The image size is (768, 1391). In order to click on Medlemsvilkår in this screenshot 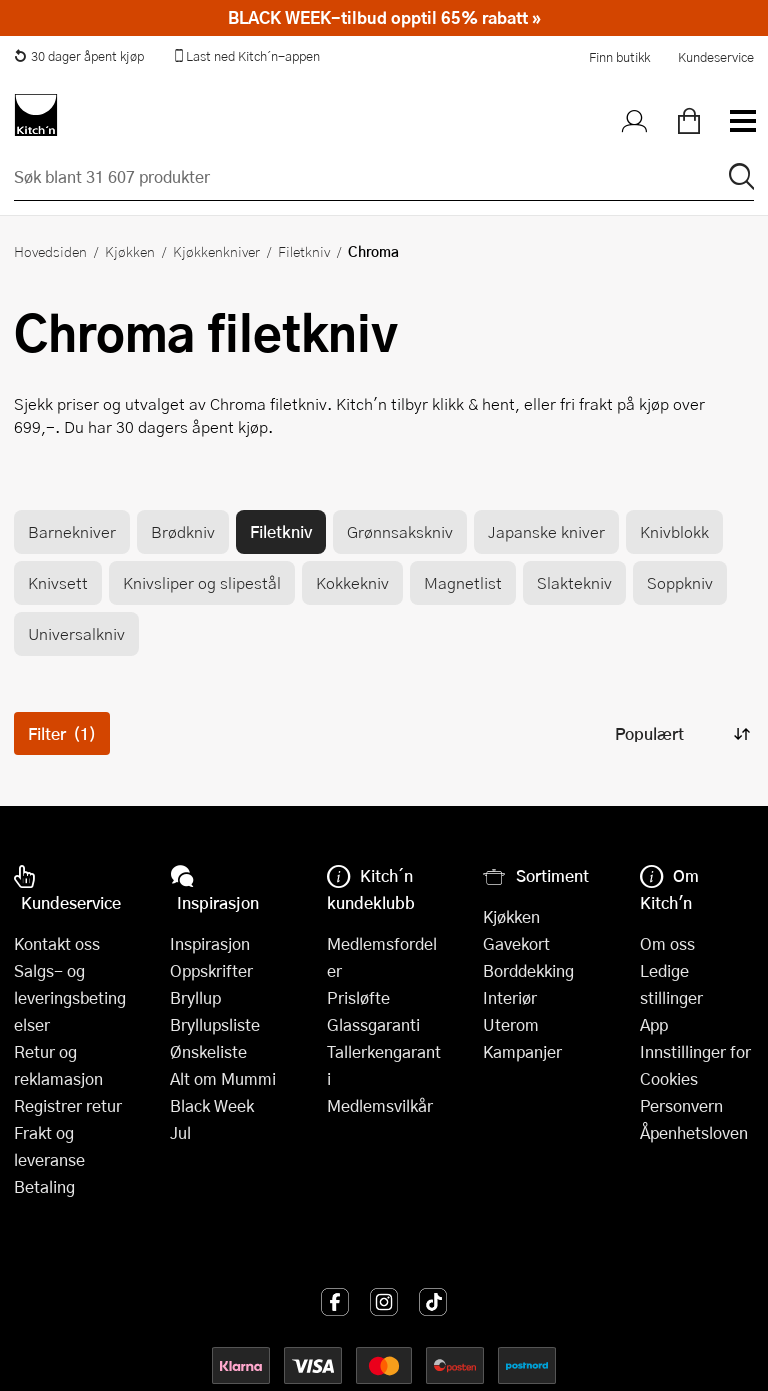, I will do `click(380, 1105)`.